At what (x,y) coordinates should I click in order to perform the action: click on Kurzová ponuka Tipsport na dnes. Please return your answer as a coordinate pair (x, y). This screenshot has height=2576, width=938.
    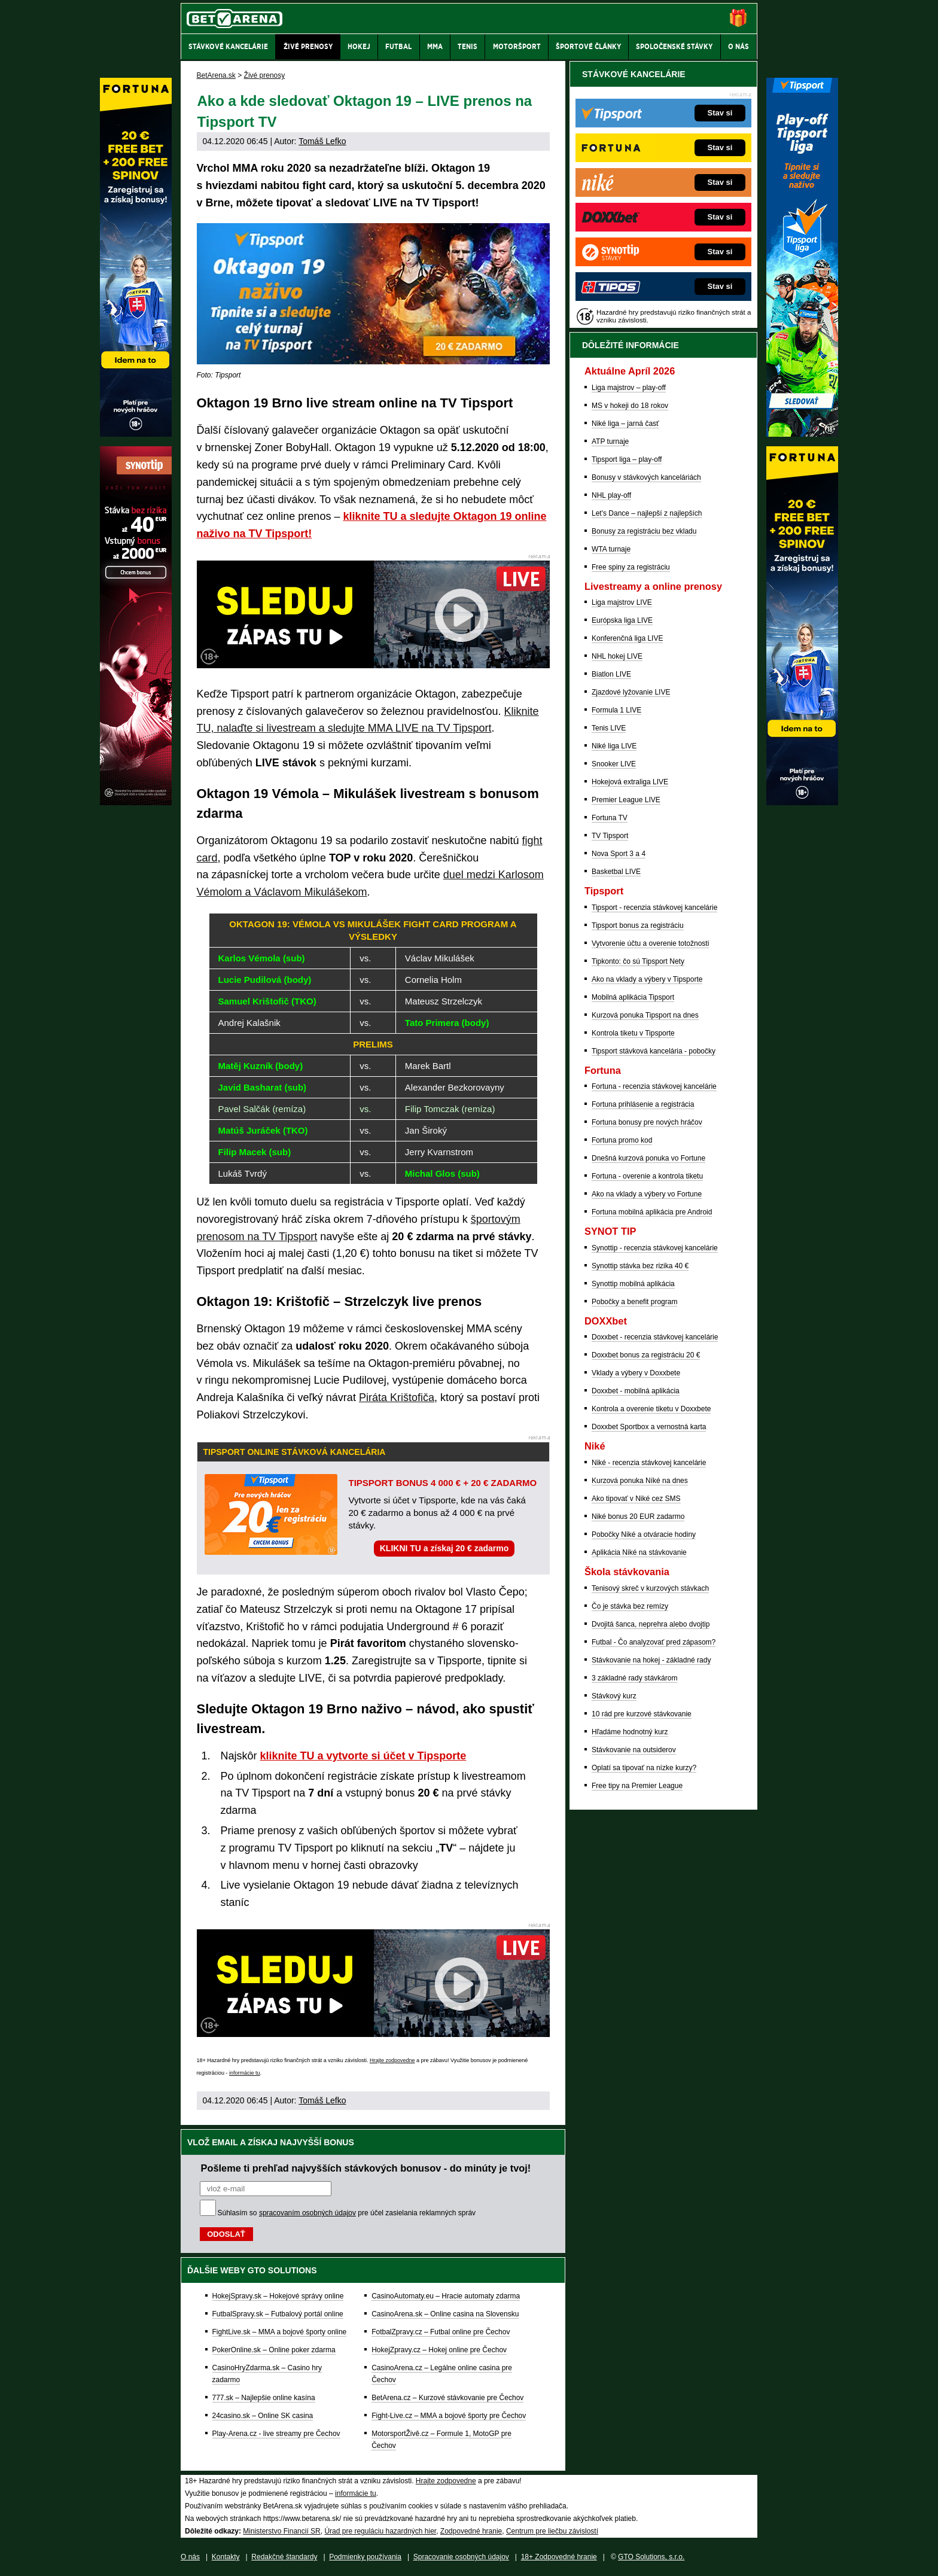
    Looking at the image, I should click on (645, 1015).